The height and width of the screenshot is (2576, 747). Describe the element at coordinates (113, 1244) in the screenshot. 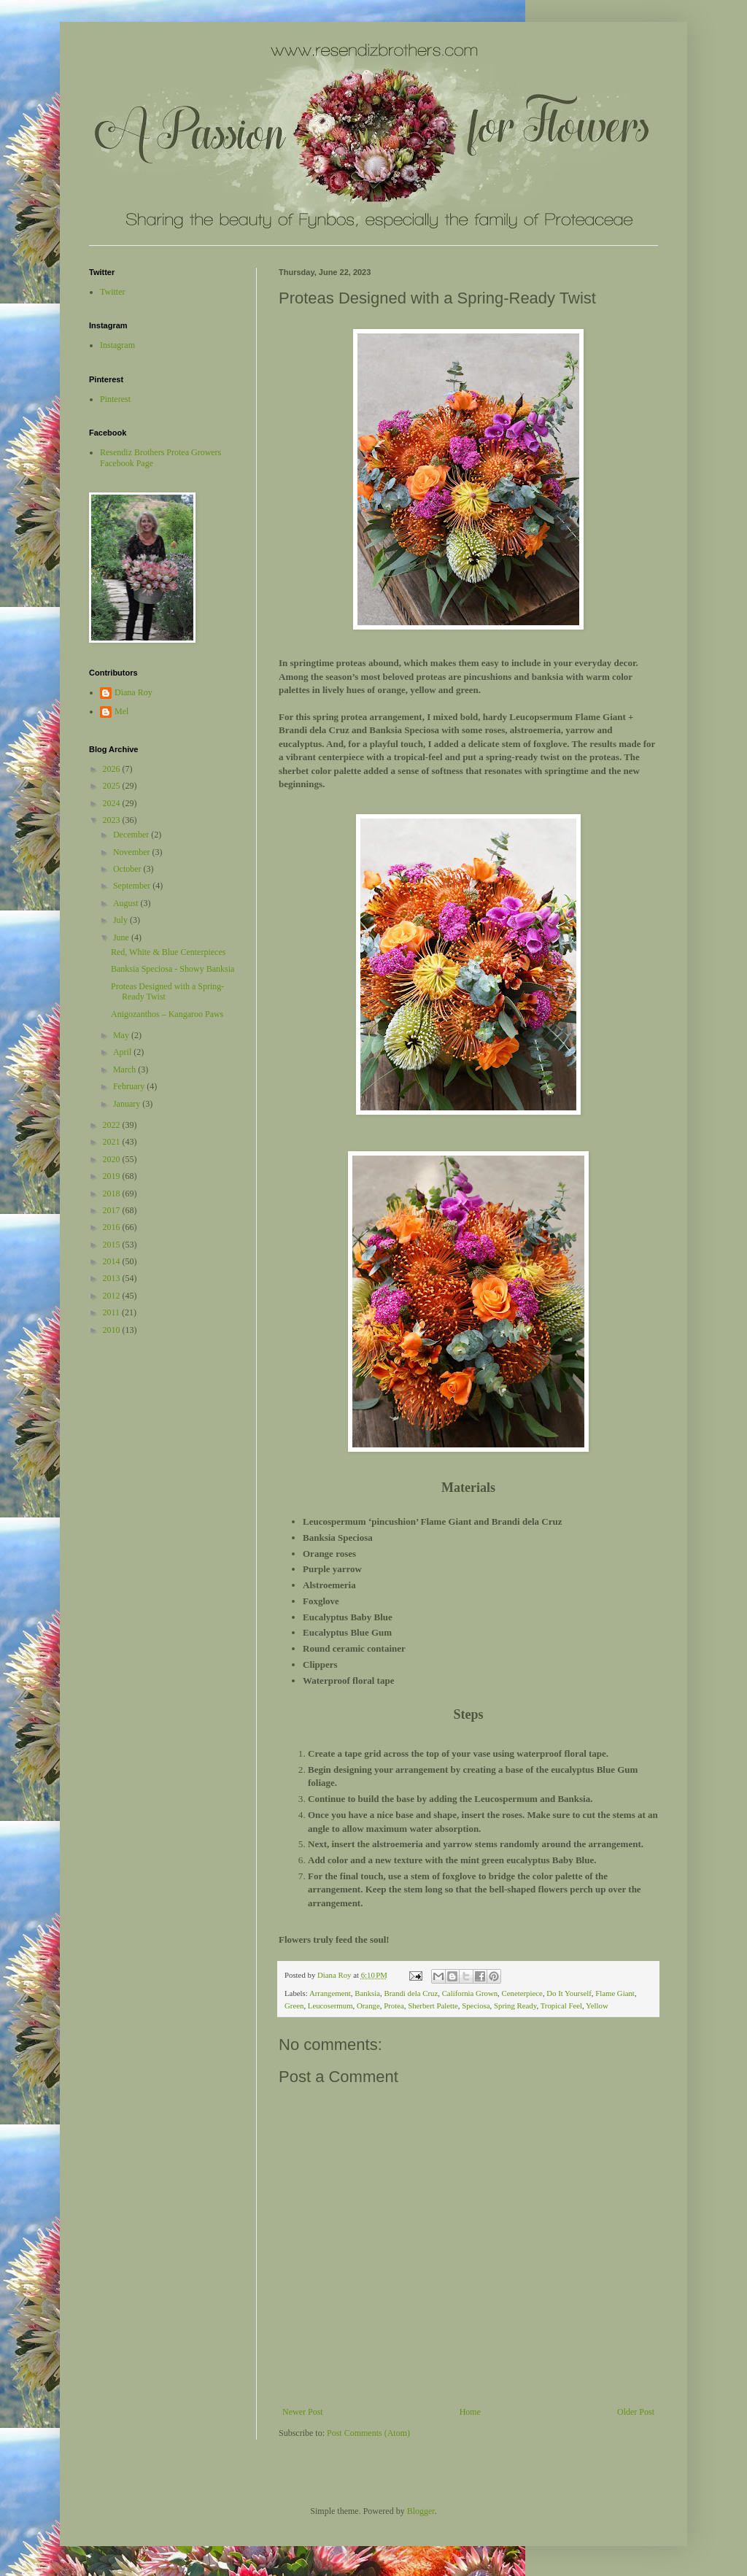

I see `2015` at that location.